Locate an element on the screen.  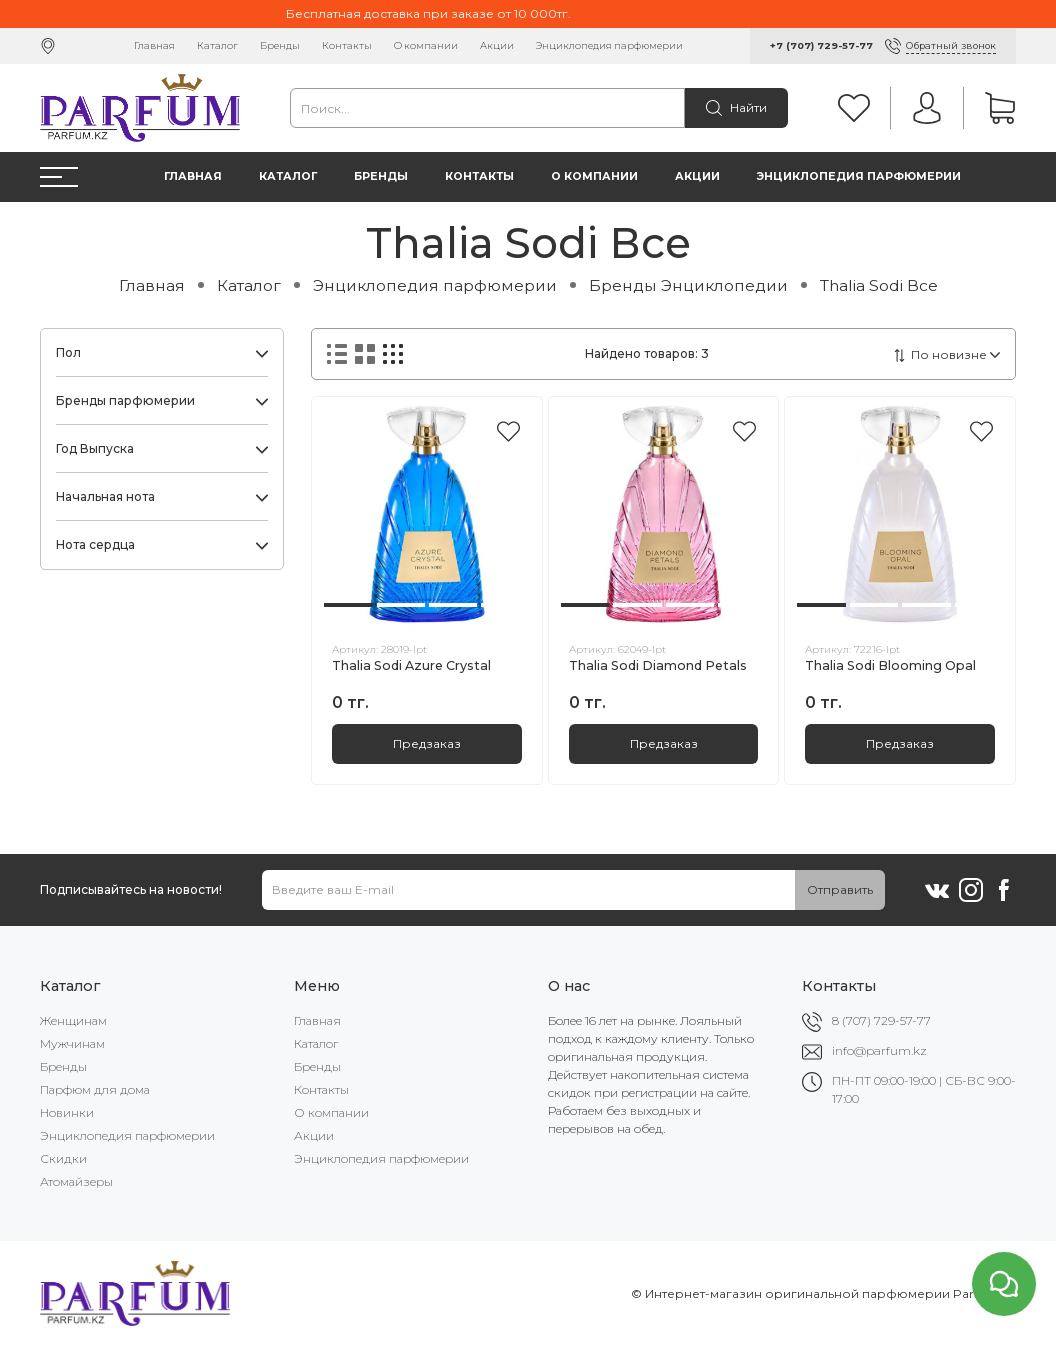
Предзаказ is located at coordinates (427, 743).